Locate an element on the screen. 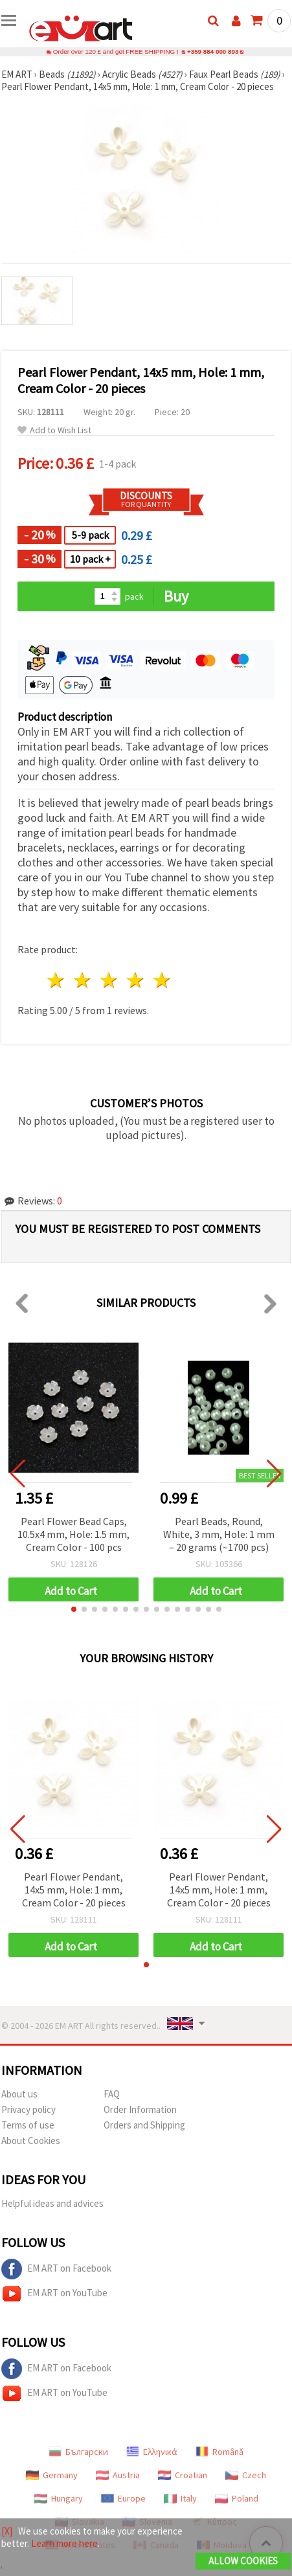 Image resolution: width=292 pixels, height=2576 pixels. [button] is located at coordinates (73, 1609).